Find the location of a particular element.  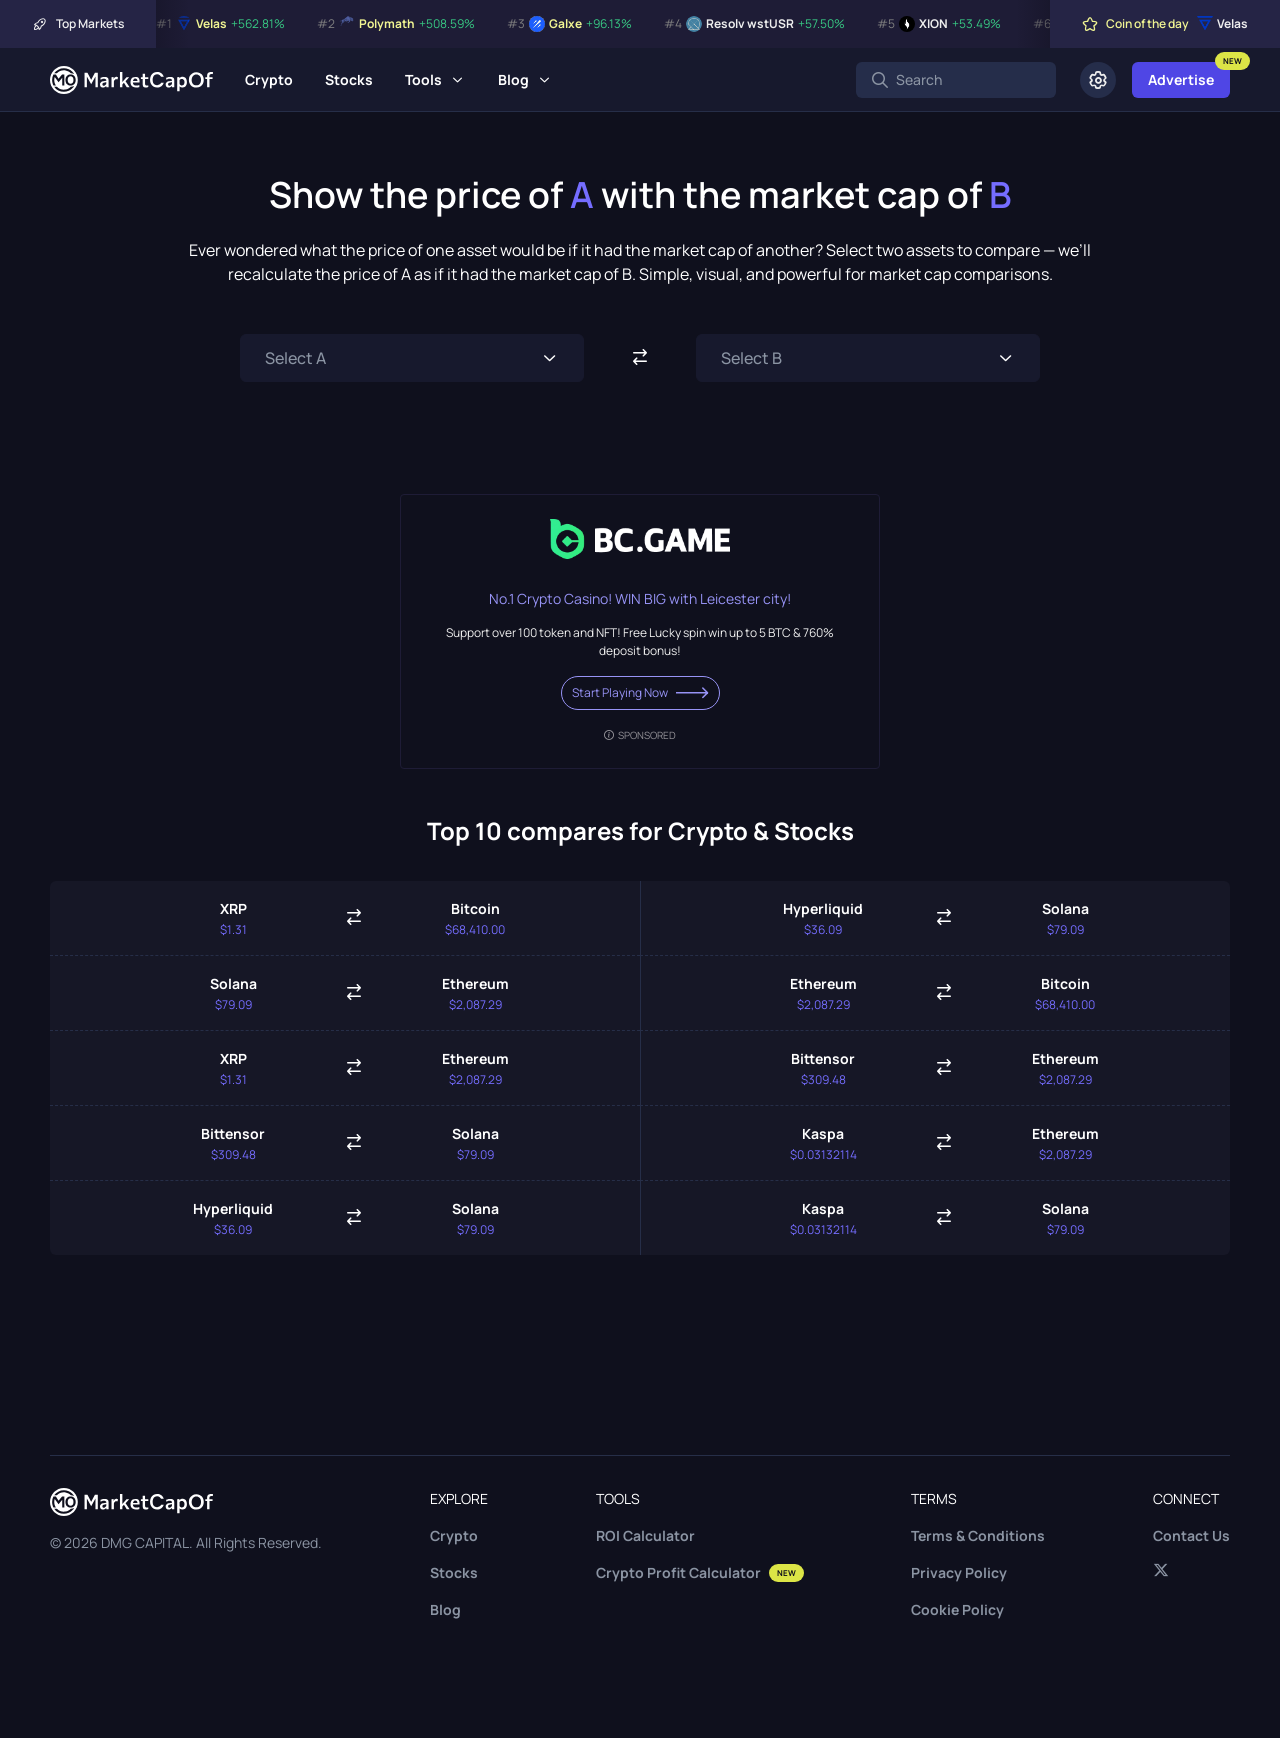

Tools is located at coordinates (423, 79).